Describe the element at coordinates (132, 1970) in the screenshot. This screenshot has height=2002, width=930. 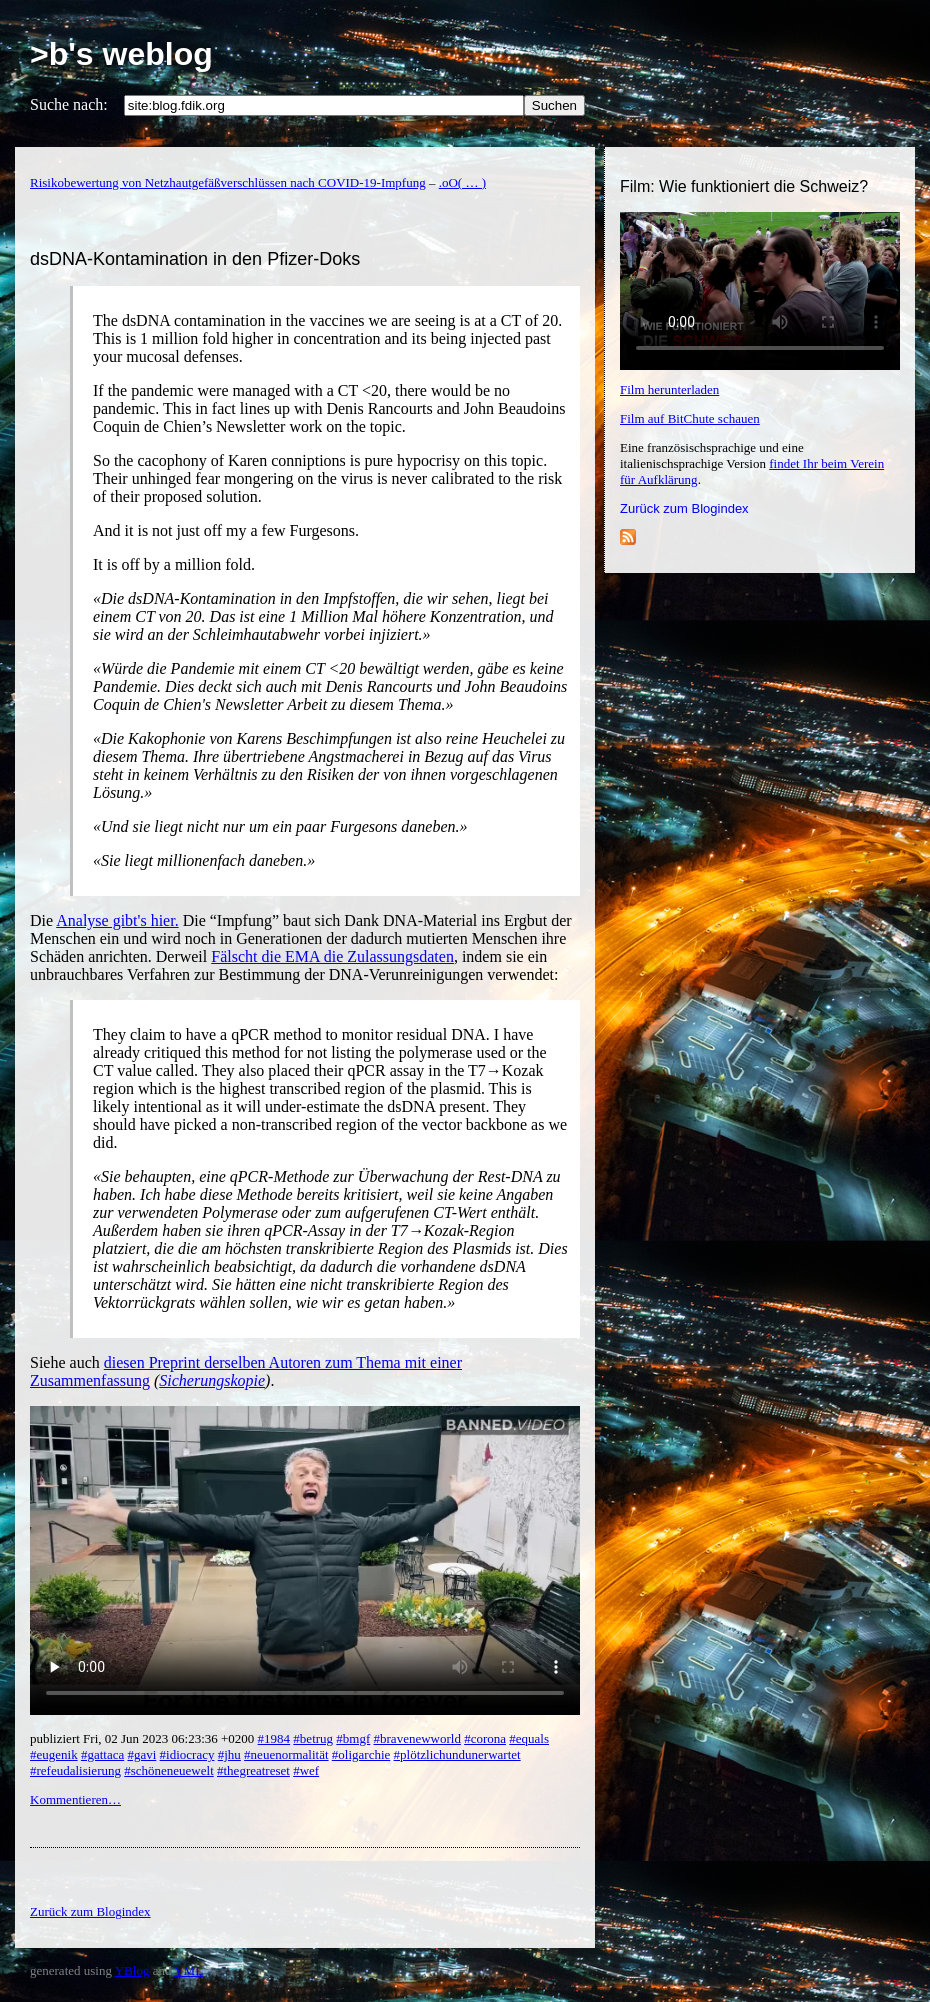
I see `YBlog` at that location.